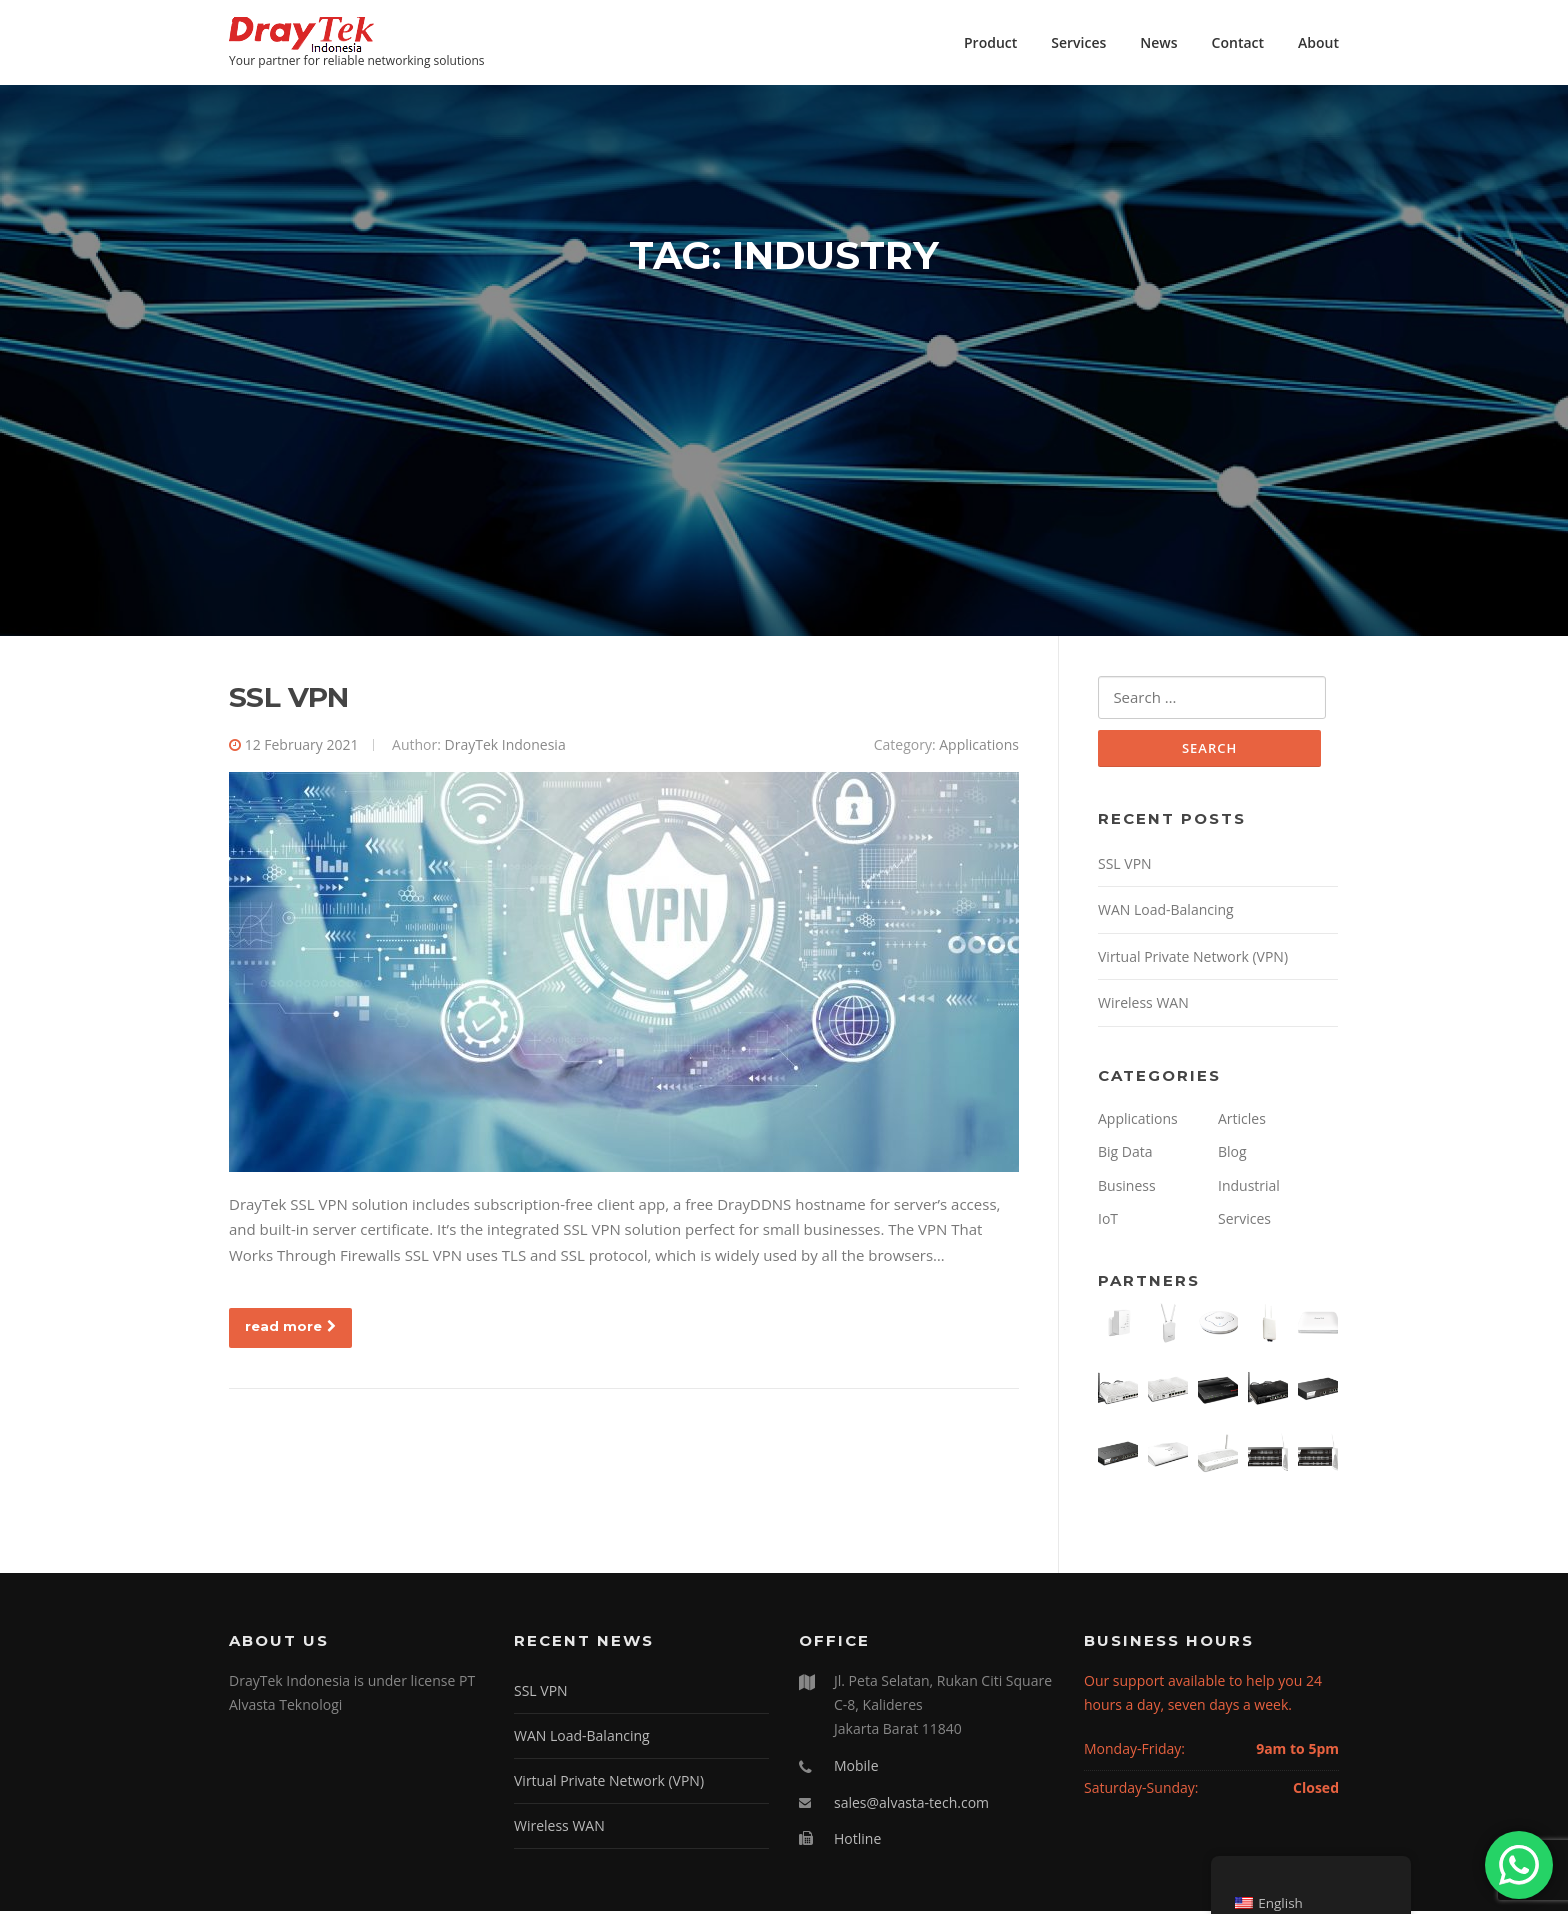 This screenshot has width=1568, height=1914. Describe the element at coordinates (1193, 959) in the screenshot. I see `Virtual Private Network (VPN)` at that location.